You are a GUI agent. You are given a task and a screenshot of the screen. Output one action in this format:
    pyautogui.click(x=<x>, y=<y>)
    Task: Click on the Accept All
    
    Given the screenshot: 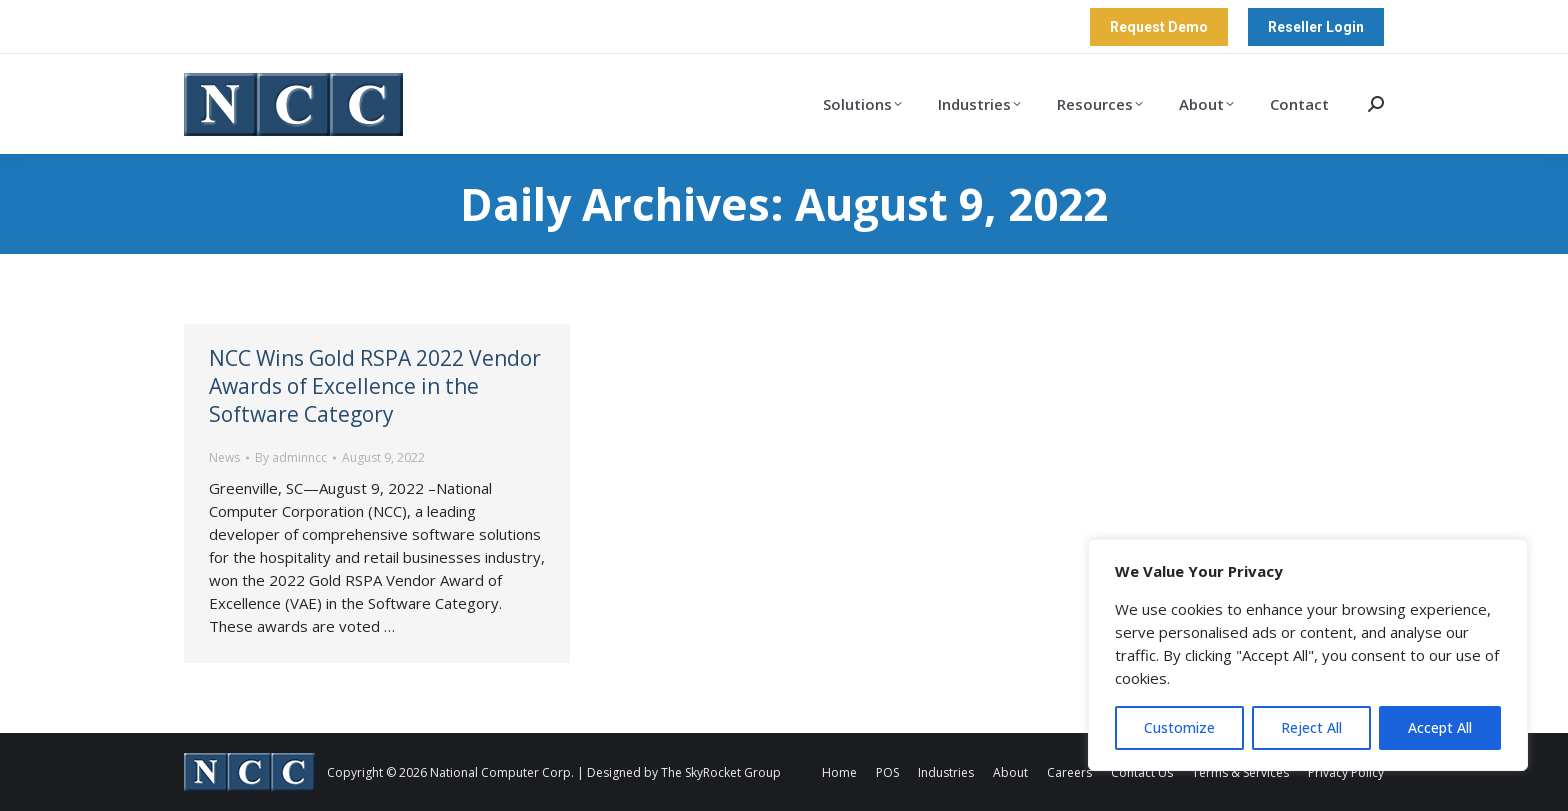 What is the action you would take?
    pyautogui.click(x=1440, y=727)
    